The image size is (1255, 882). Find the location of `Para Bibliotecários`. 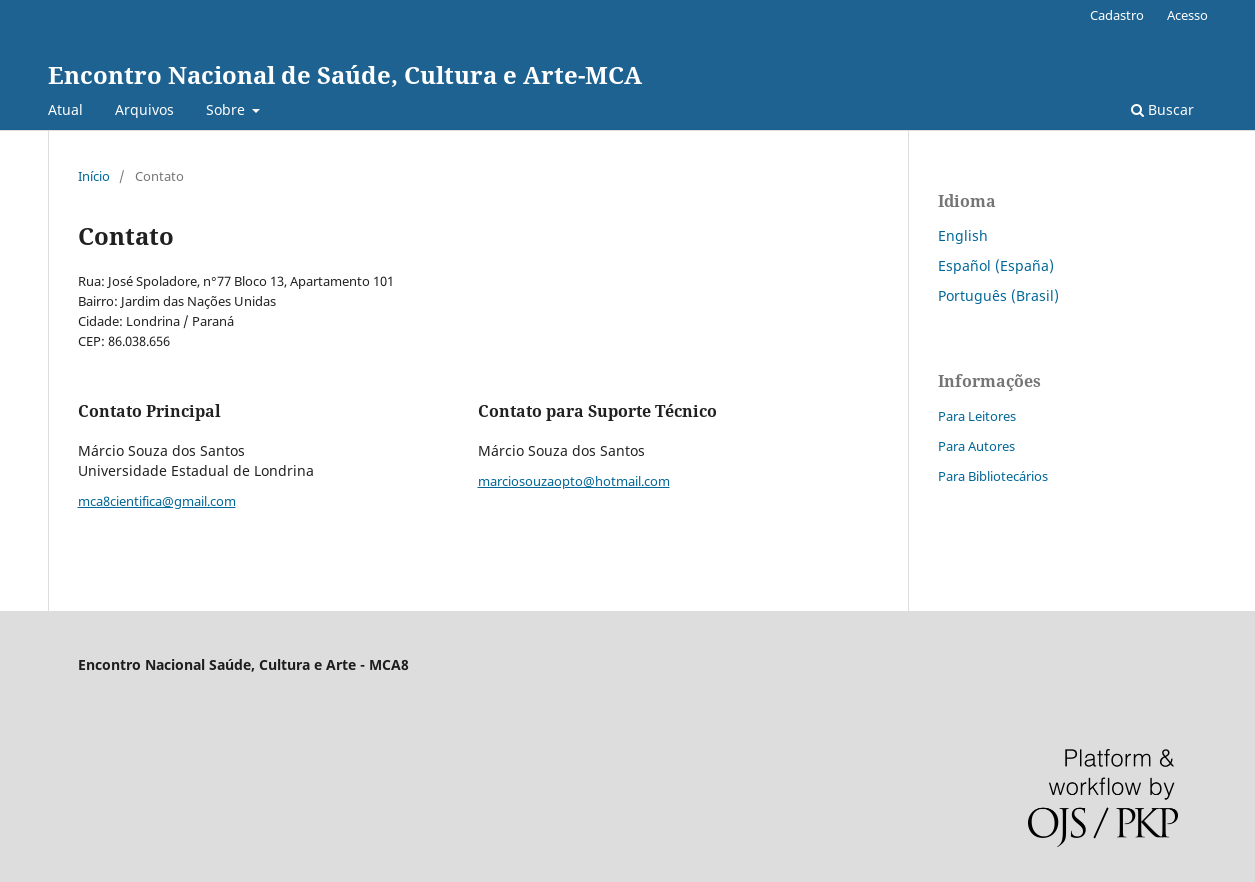

Para Bibliotecários is located at coordinates (993, 476).